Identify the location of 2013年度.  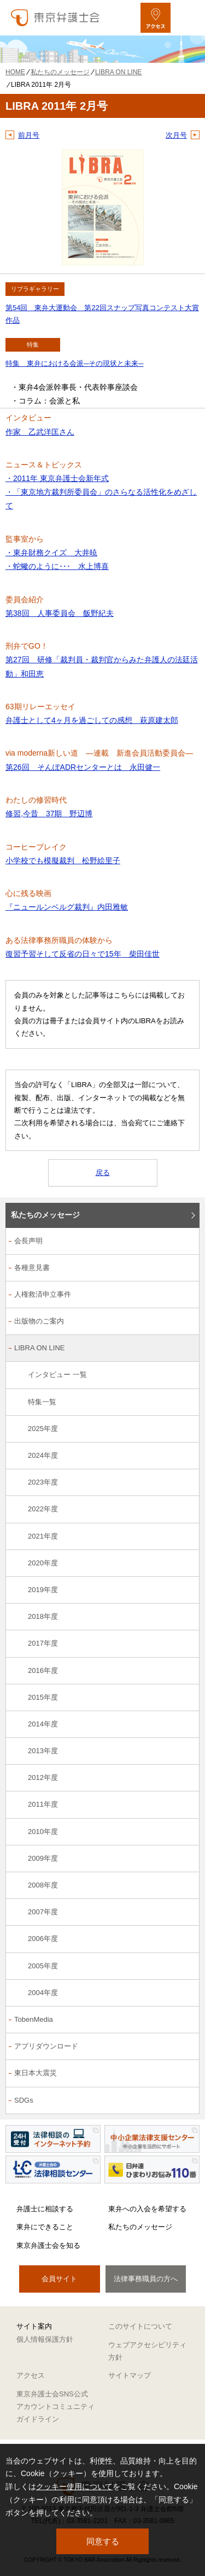
(43, 1751).